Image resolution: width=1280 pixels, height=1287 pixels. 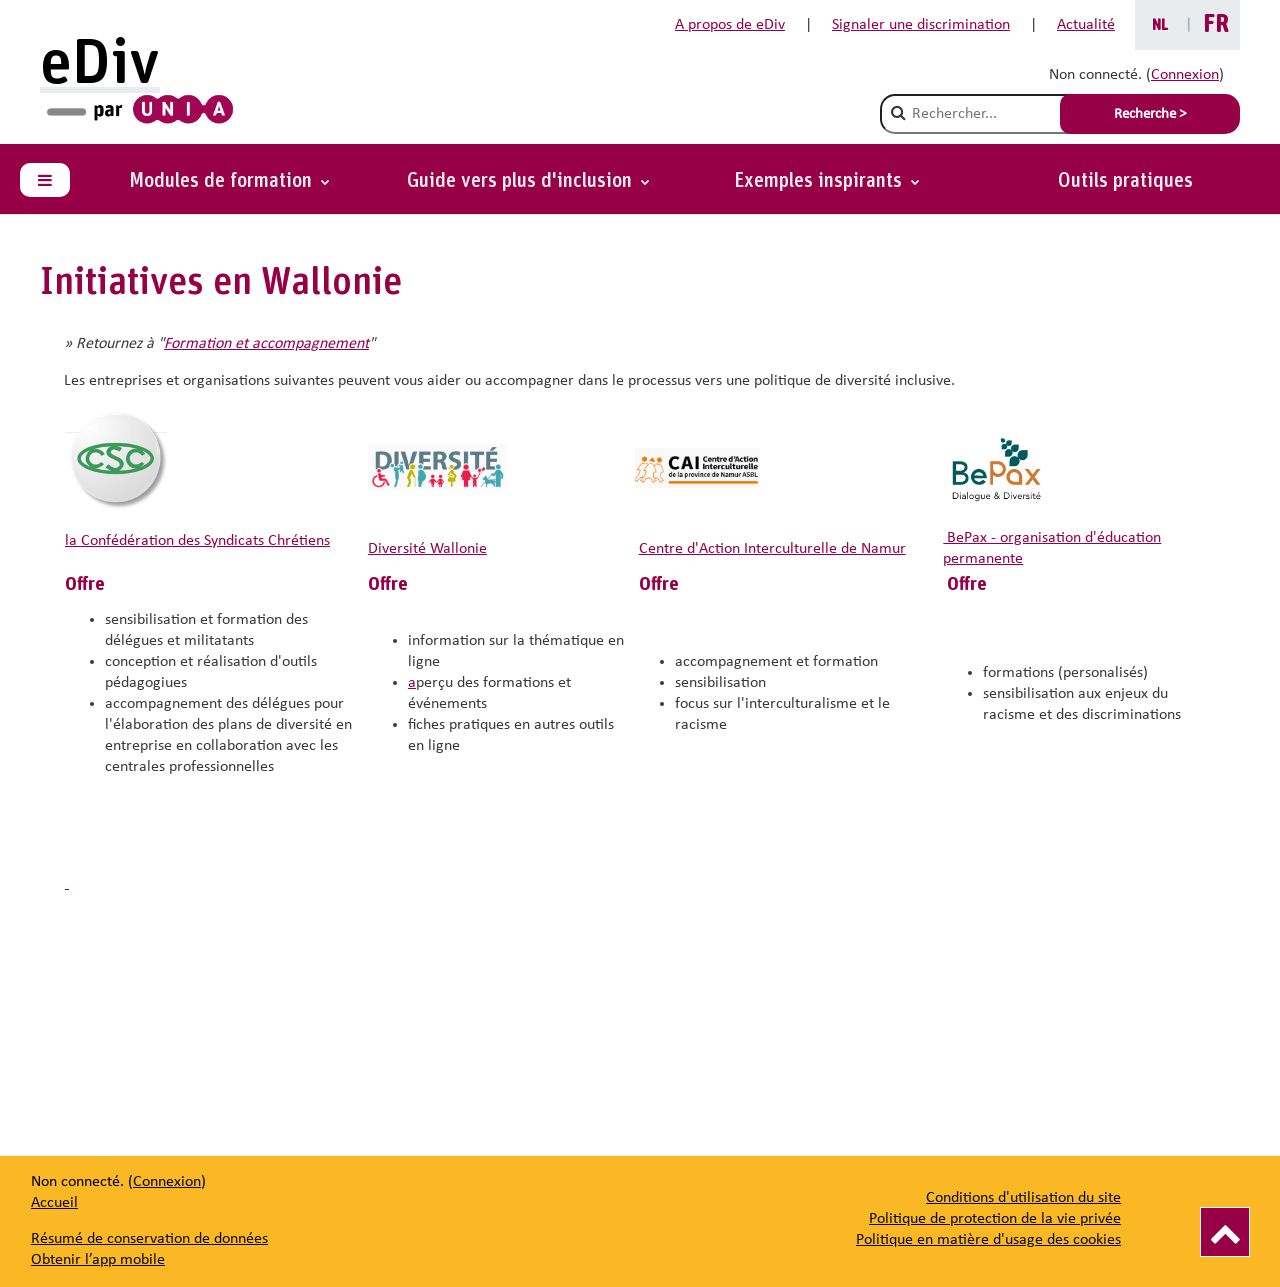 I want to click on Centre d'Action Interculturelle de Namur, so click(x=772, y=549).